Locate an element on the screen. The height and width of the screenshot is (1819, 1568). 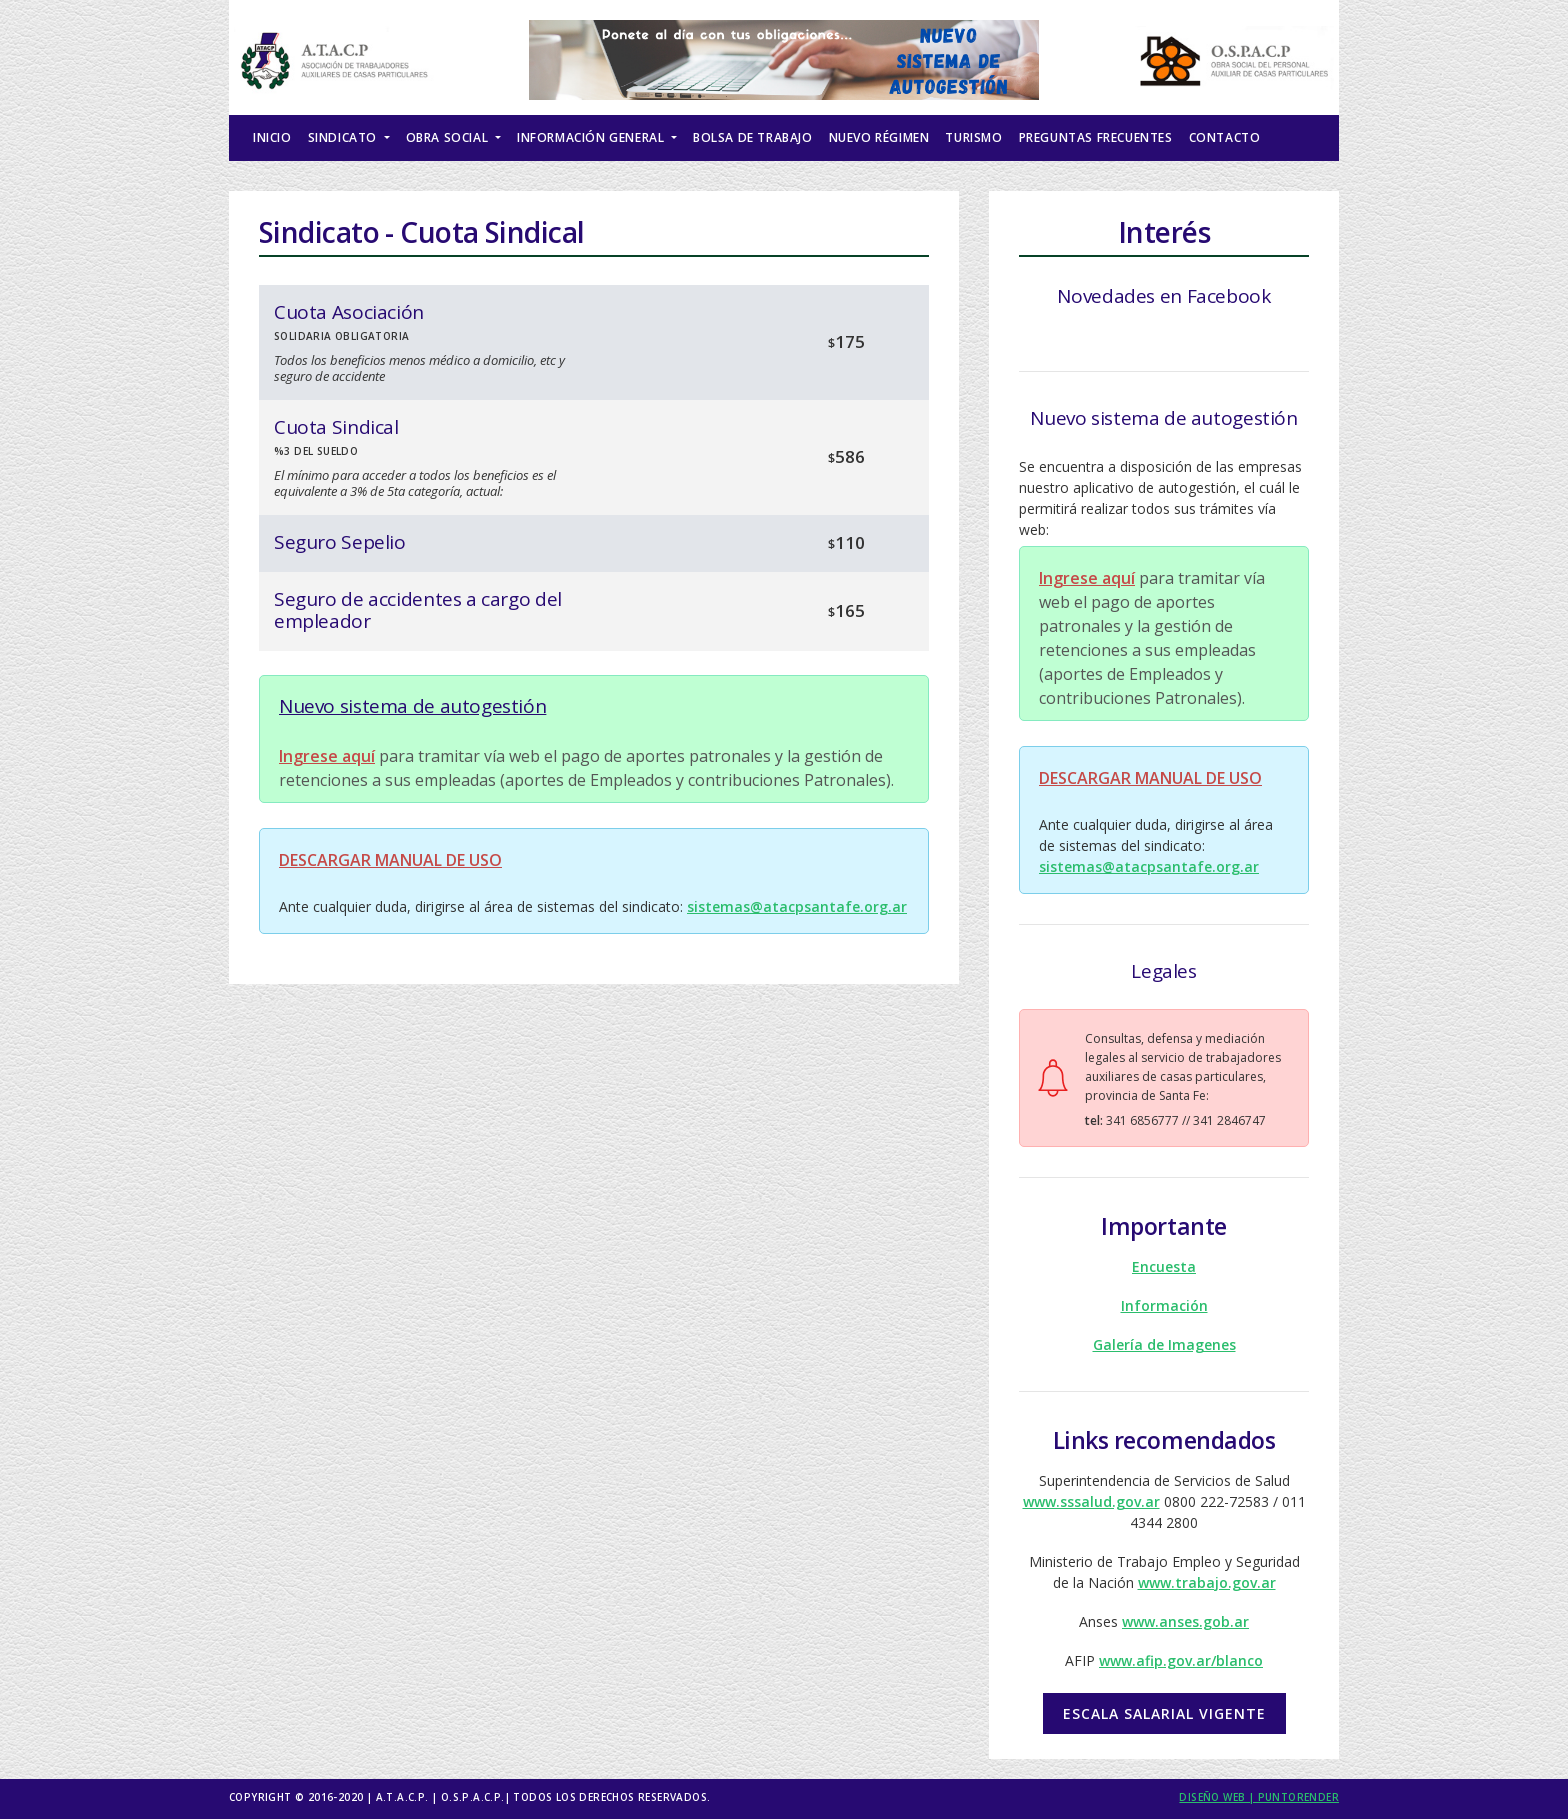
Inicio is located at coordinates (272, 137).